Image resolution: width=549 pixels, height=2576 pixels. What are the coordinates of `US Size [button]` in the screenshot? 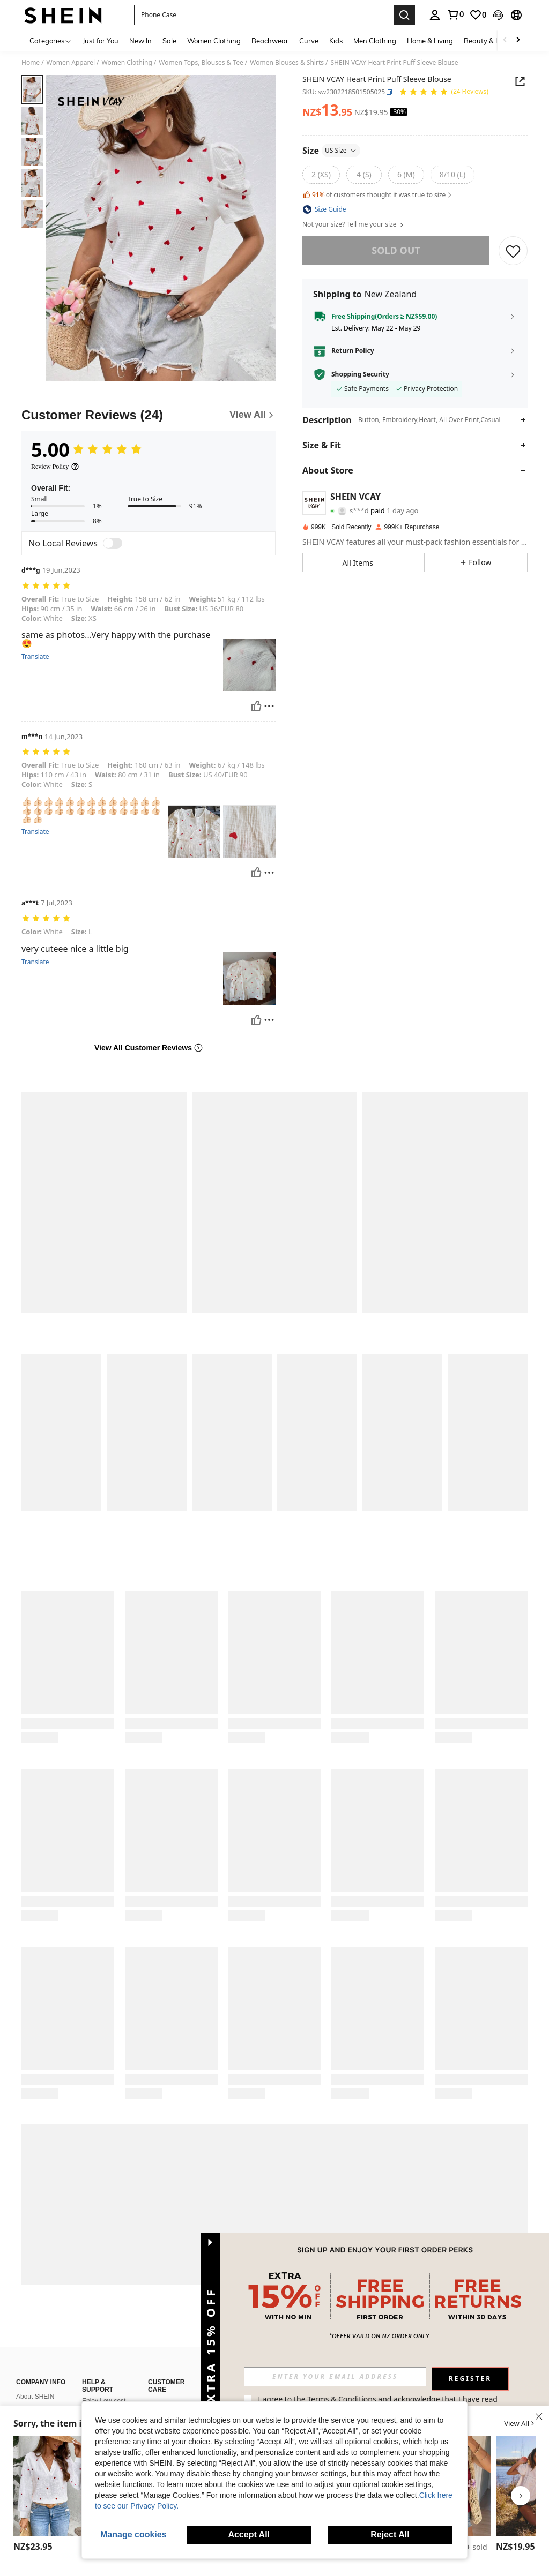 It's located at (341, 150).